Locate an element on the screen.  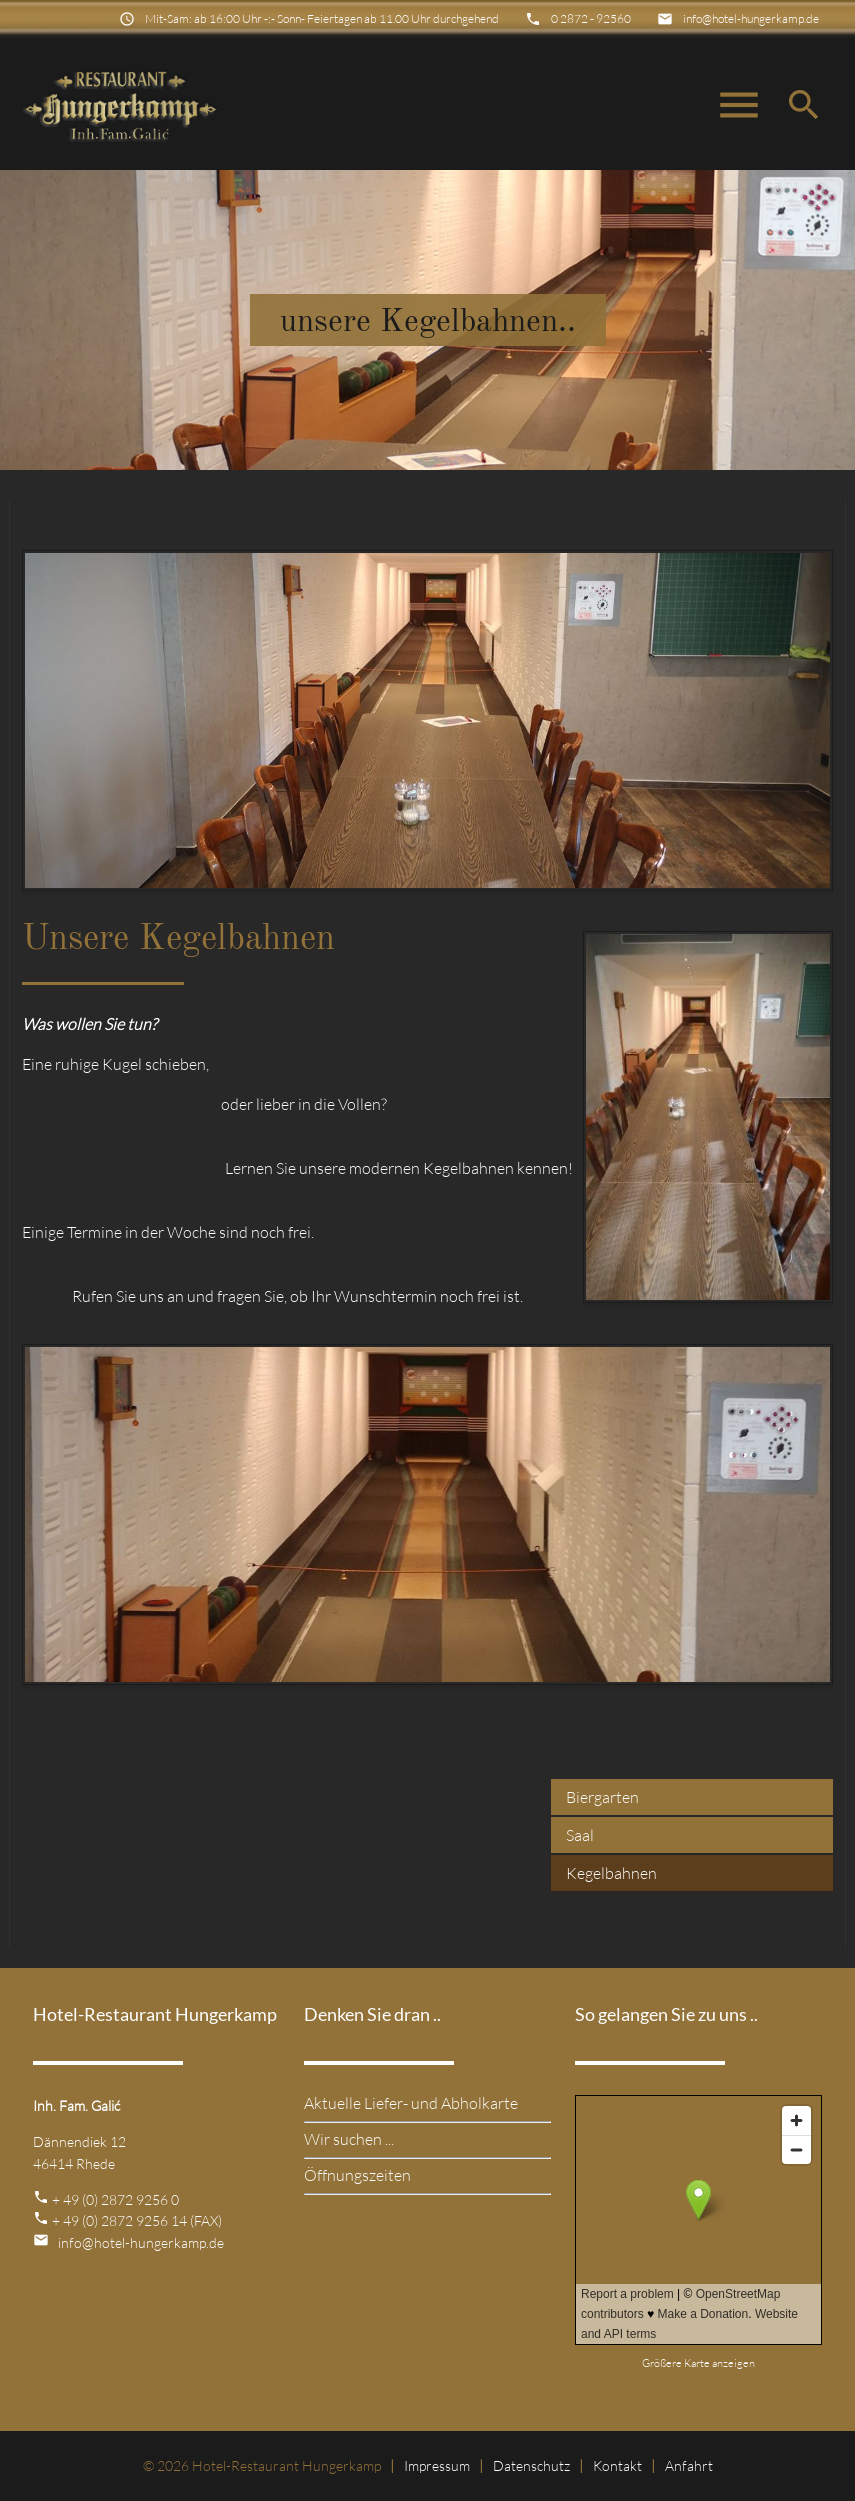
Datenschutz is located at coordinates (531, 2465).